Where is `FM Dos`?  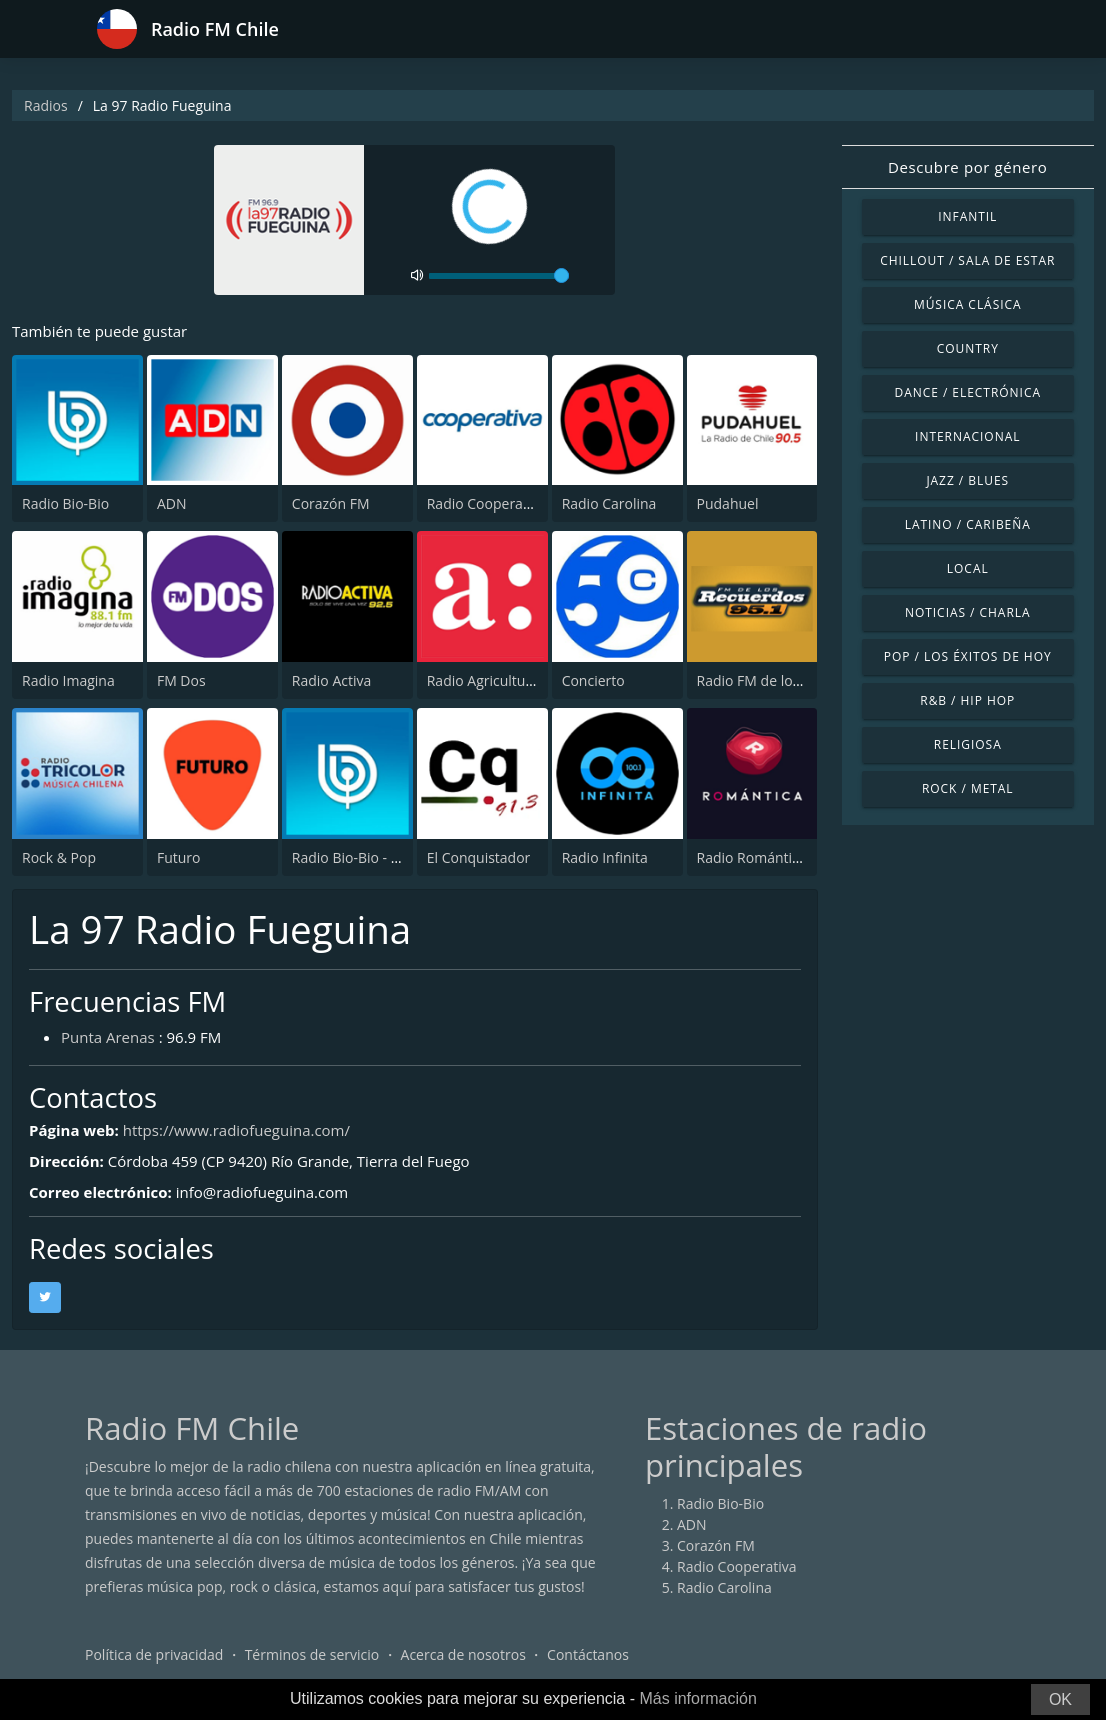 FM Dos is located at coordinates (181, 680).